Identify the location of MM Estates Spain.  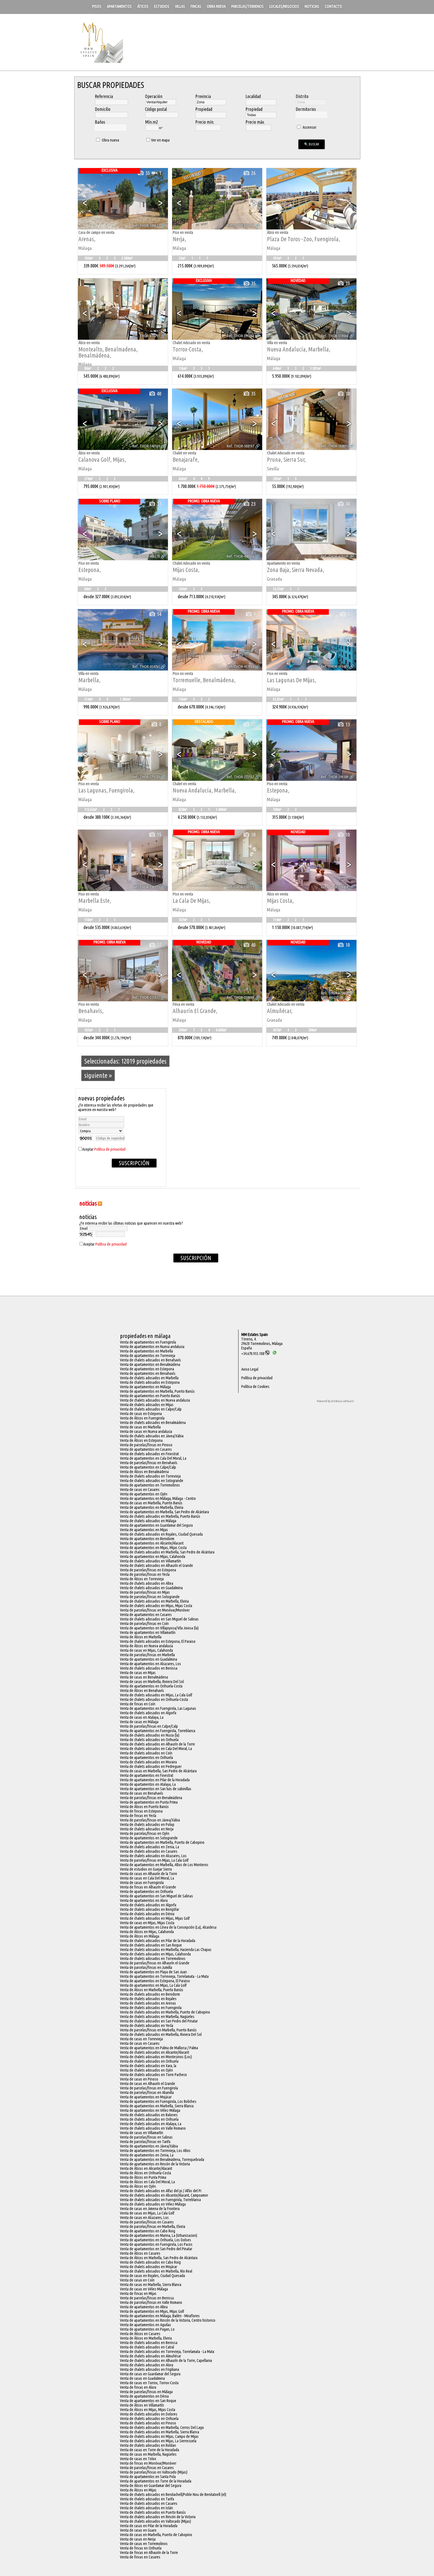
(254, 1334).